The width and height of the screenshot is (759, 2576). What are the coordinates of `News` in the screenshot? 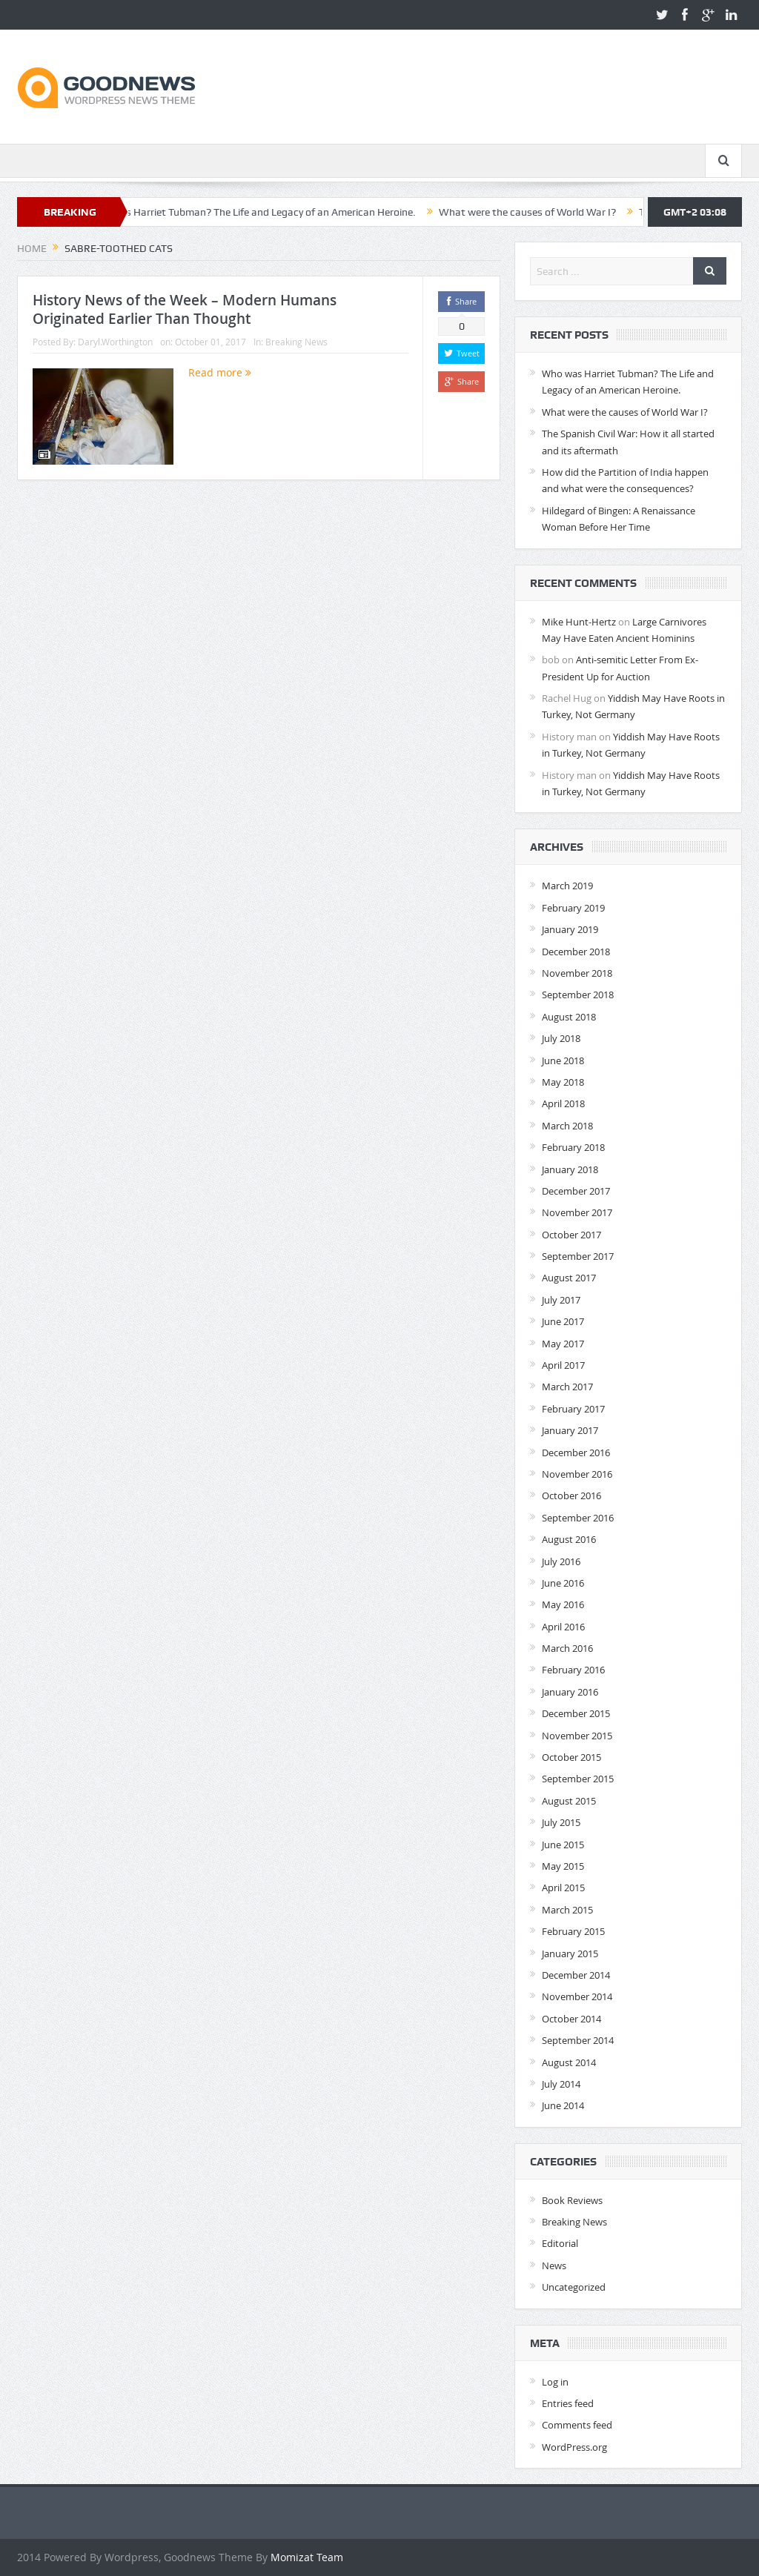 It's located at (554, 2265).